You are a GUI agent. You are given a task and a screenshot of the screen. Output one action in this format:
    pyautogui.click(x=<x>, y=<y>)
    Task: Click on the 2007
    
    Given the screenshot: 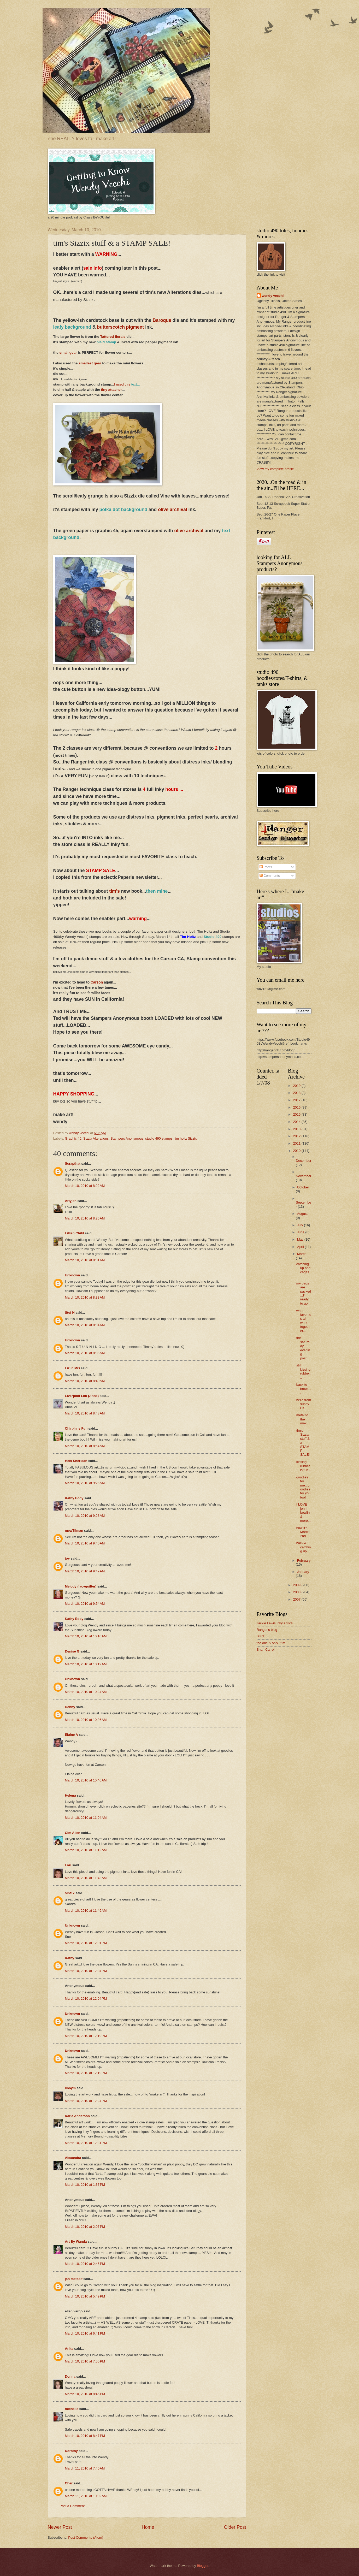 What is the action you would take?
    pyautogui.click(x=297, y=1599)
    